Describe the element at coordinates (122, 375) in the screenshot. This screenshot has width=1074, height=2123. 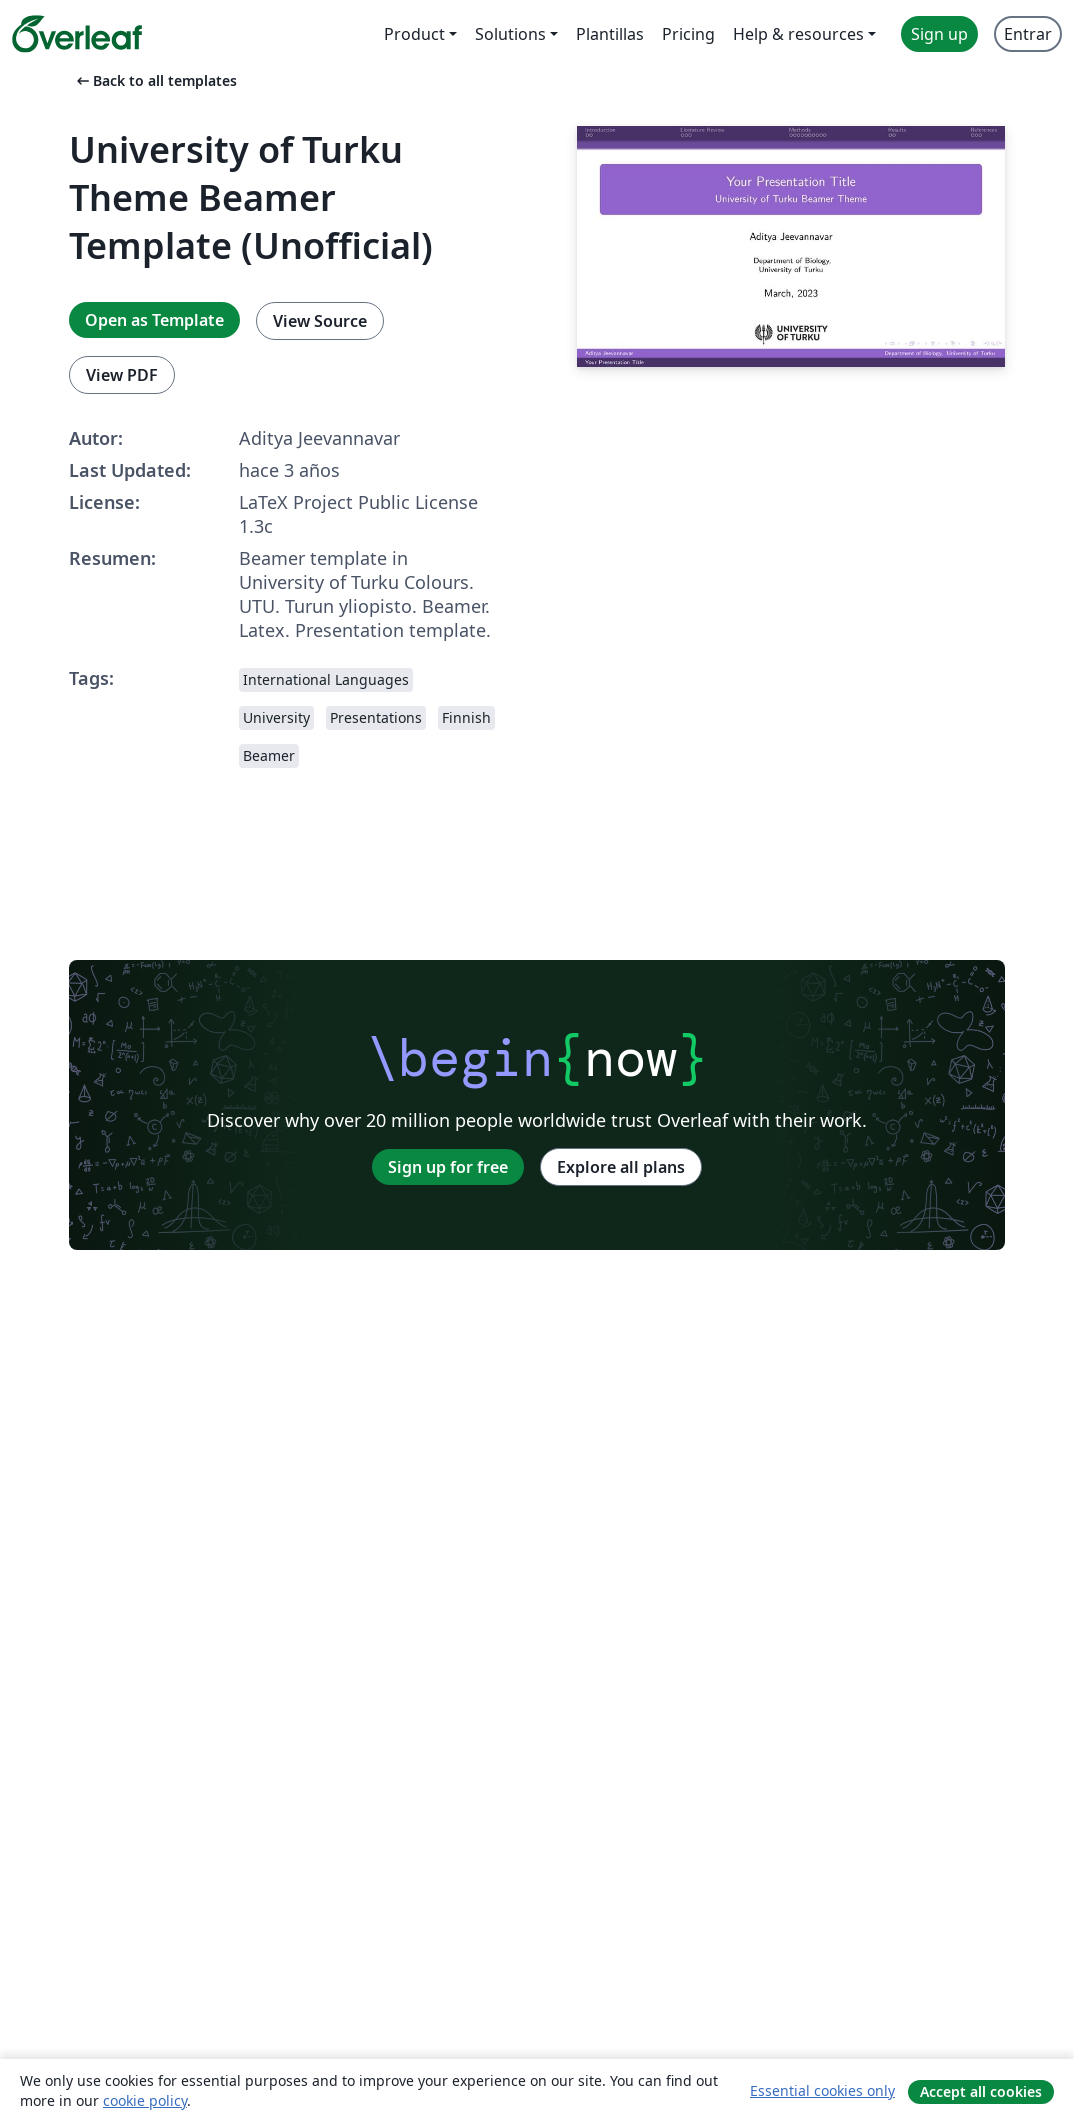
I see `View PDF` at that location.